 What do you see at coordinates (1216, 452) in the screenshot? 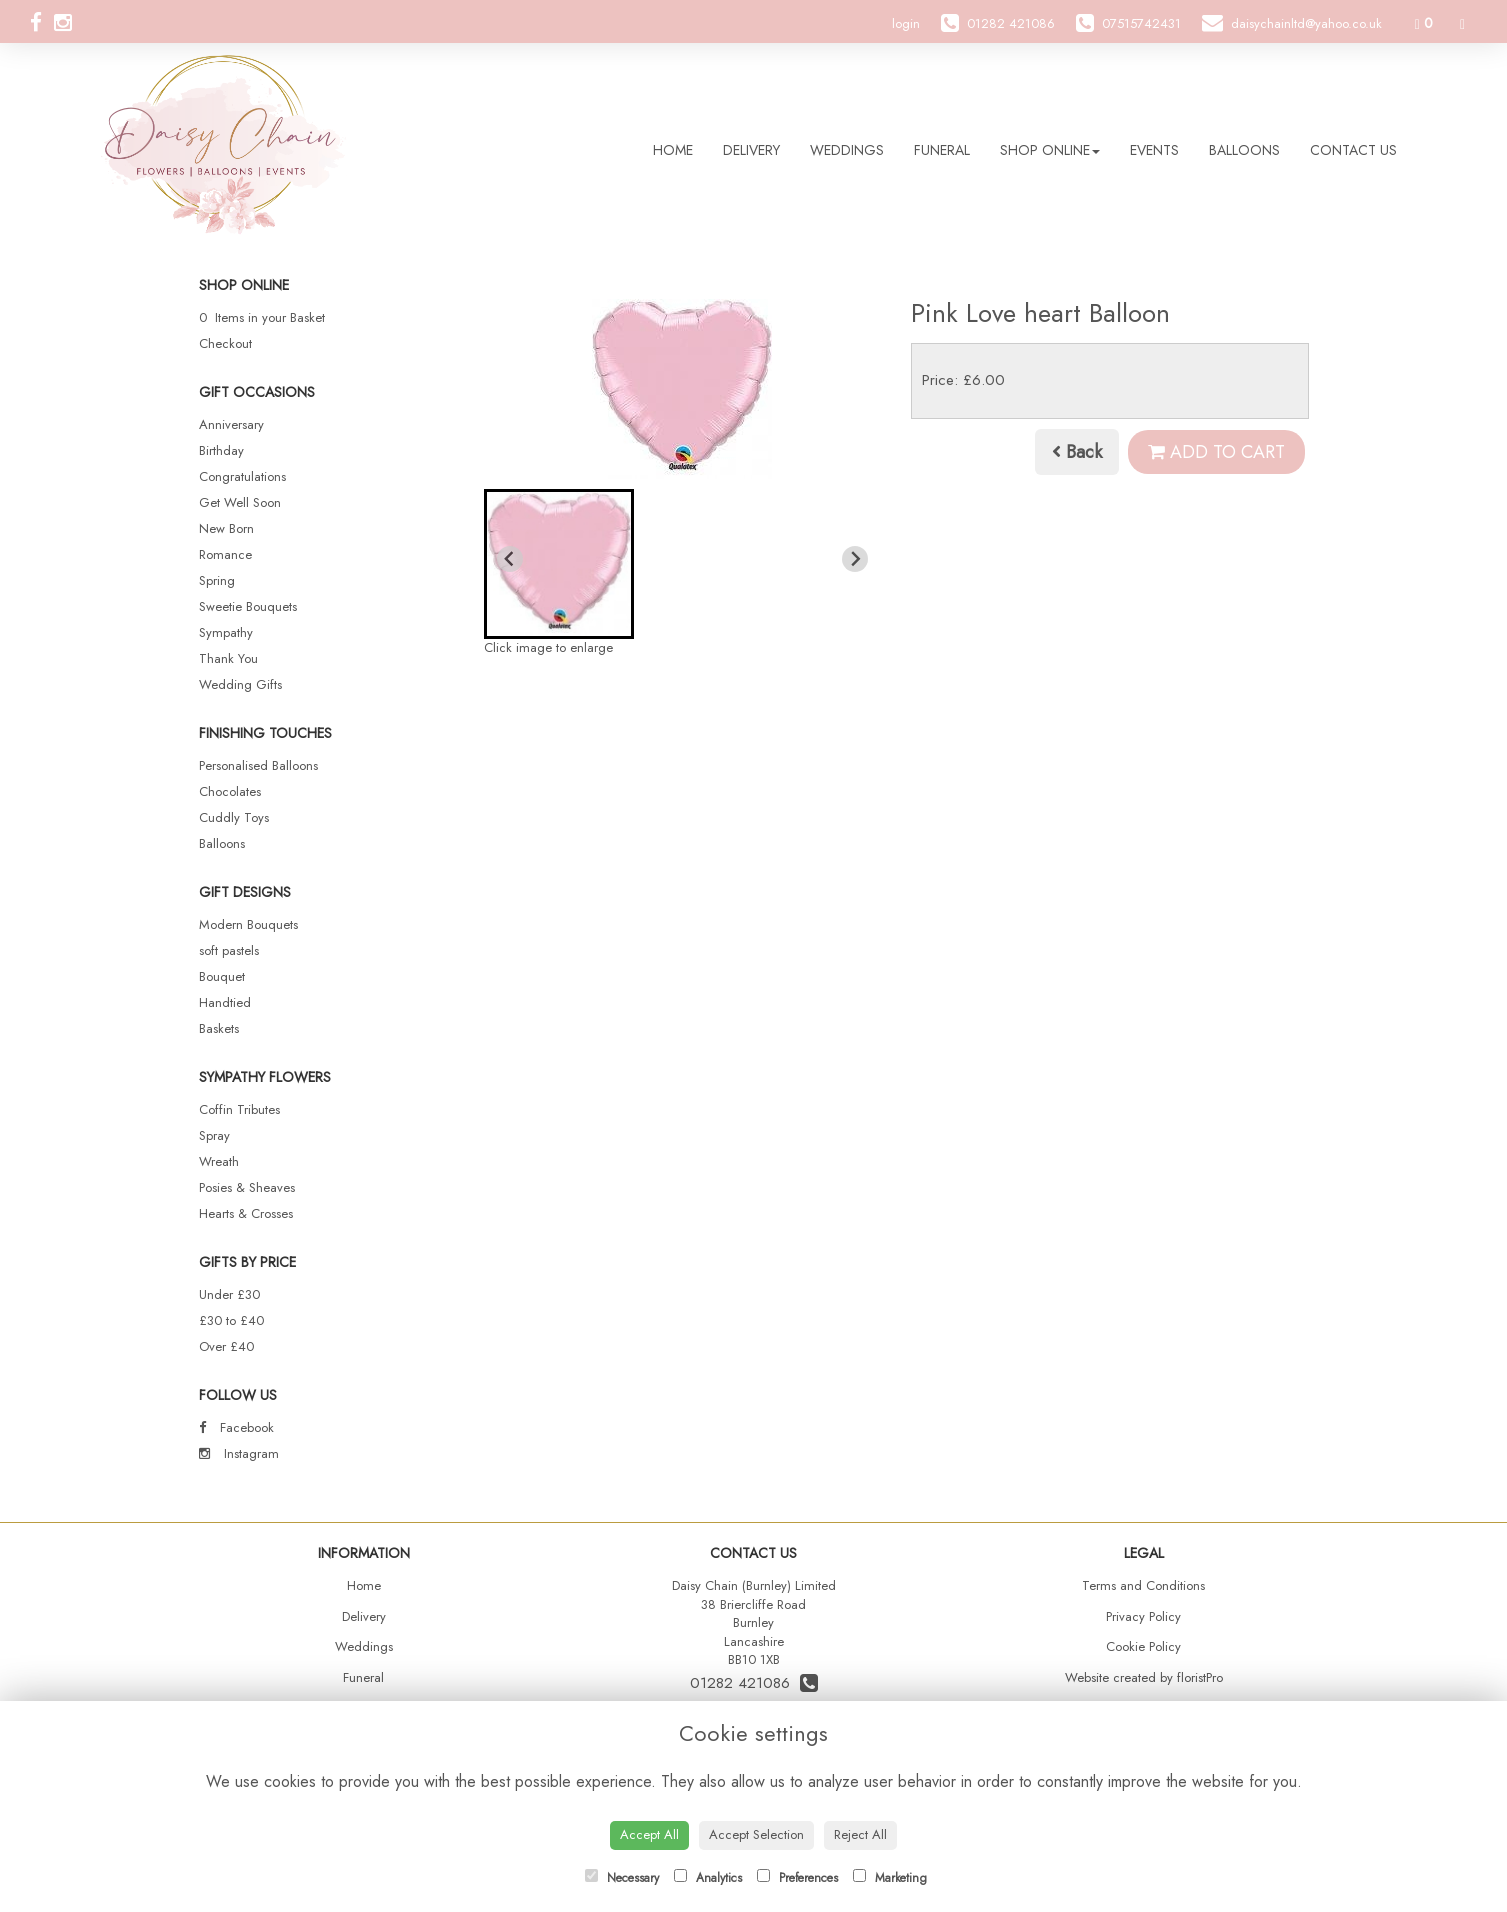
I see `Add to Cart` at bounding box center [1216, 452].